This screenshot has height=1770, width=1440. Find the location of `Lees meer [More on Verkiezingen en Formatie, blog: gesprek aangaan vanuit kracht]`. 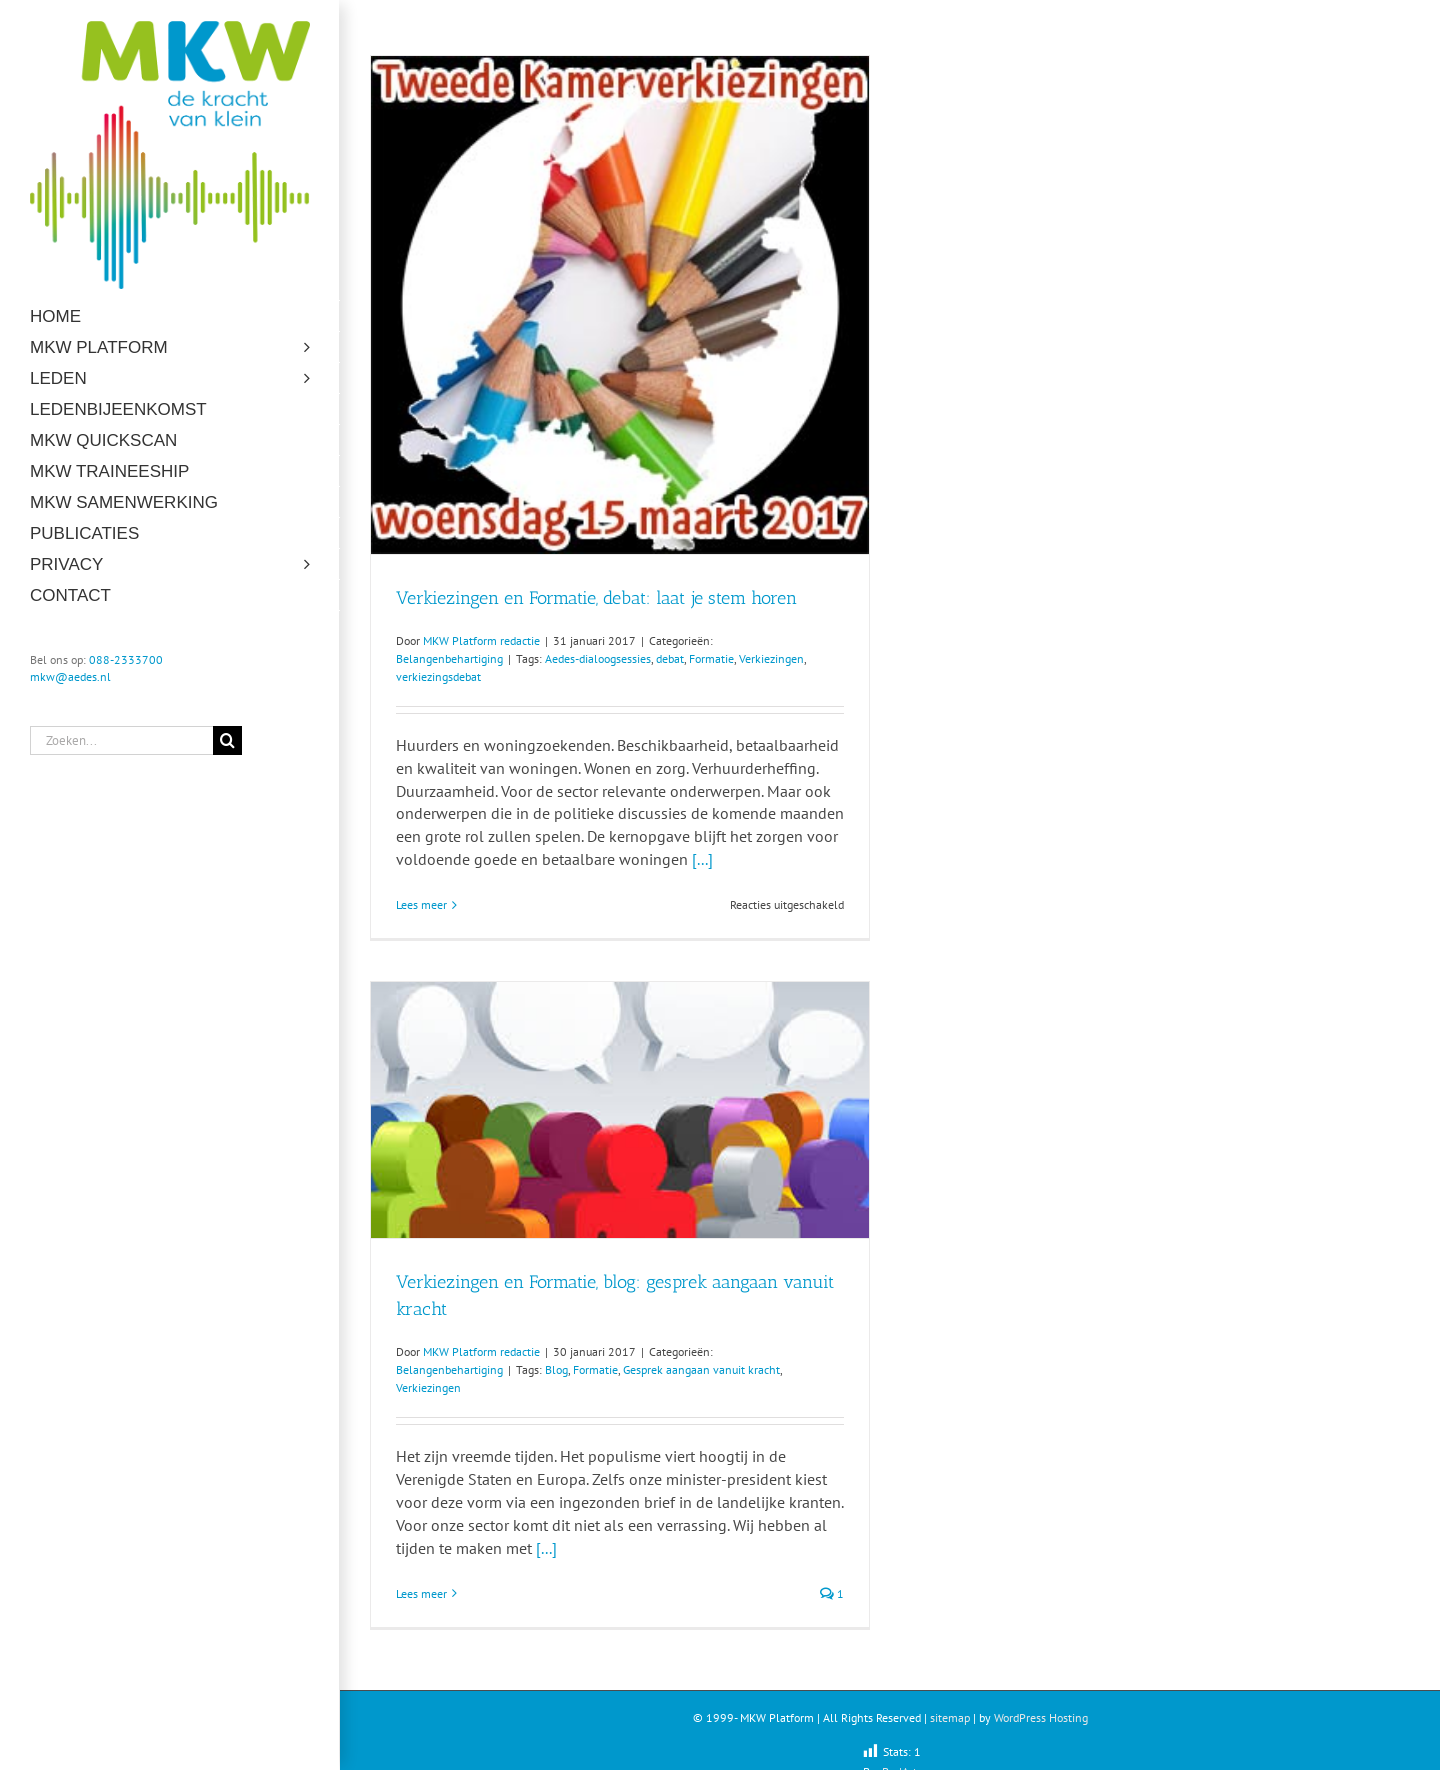

Lees meer [More on Verkiezingen en Formatie, blog: gesprek aangaan vanuit kracht] is located at coordinates (421, 1593).